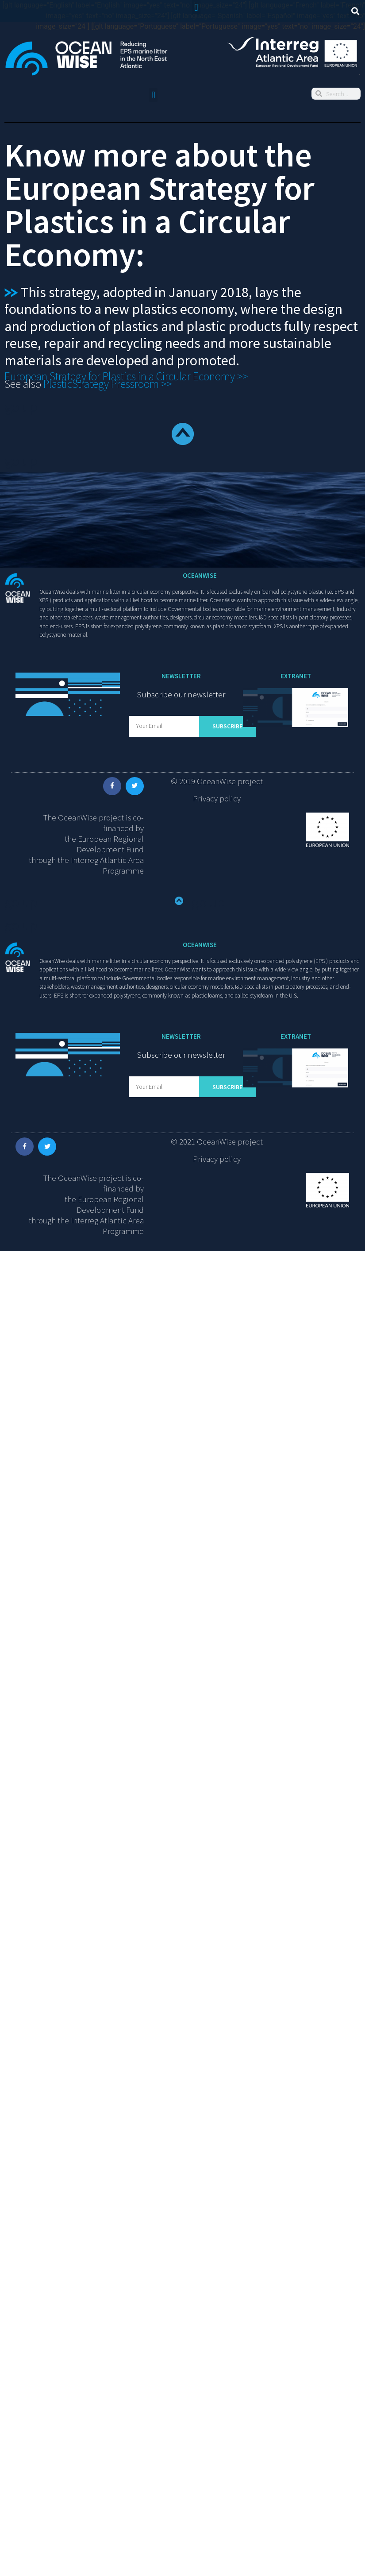 Image resolution: width=365 pixels, height=2576 pixels. What do you see at coordinates (196, 7) in the screenshot?
I see `[button]` at bounding box center [196, 7].